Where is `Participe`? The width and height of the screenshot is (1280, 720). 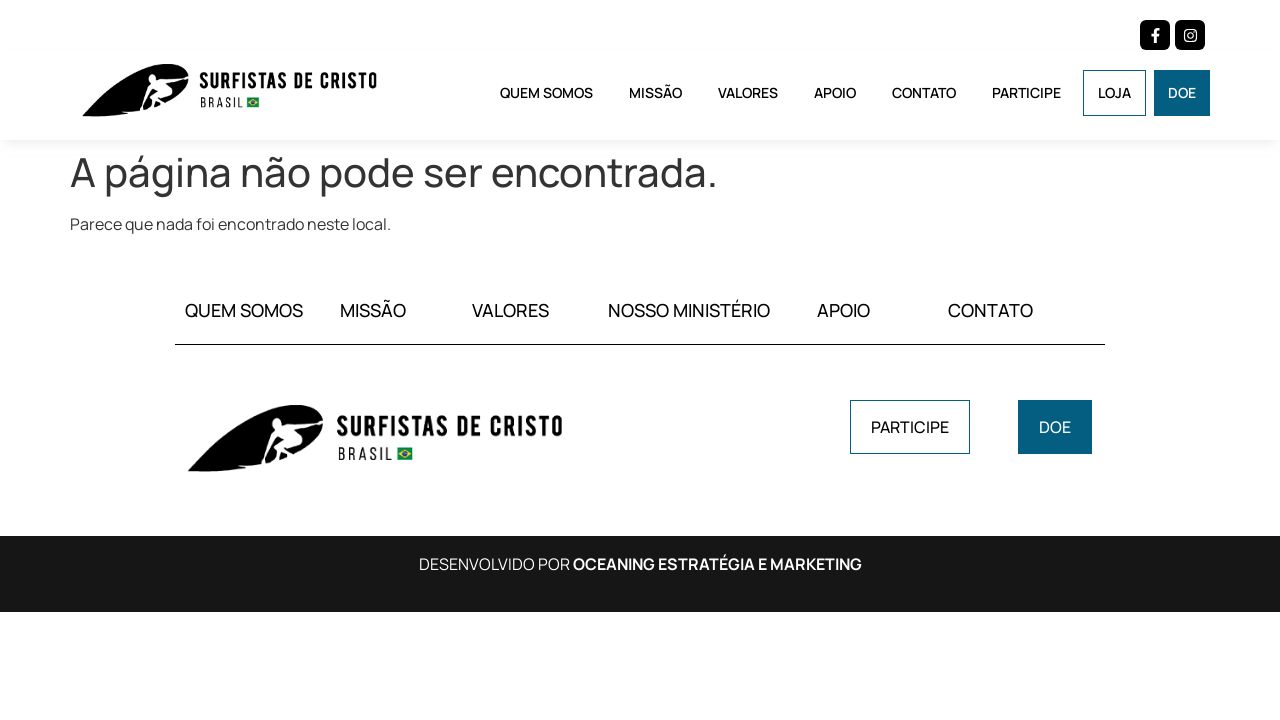
Participe is located at coordinates (1026, 92).